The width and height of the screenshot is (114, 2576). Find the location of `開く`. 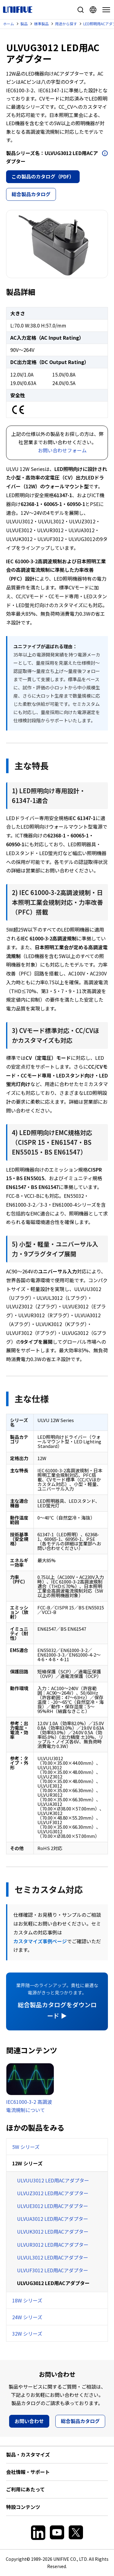

開く is located at coordinates (105, 153).